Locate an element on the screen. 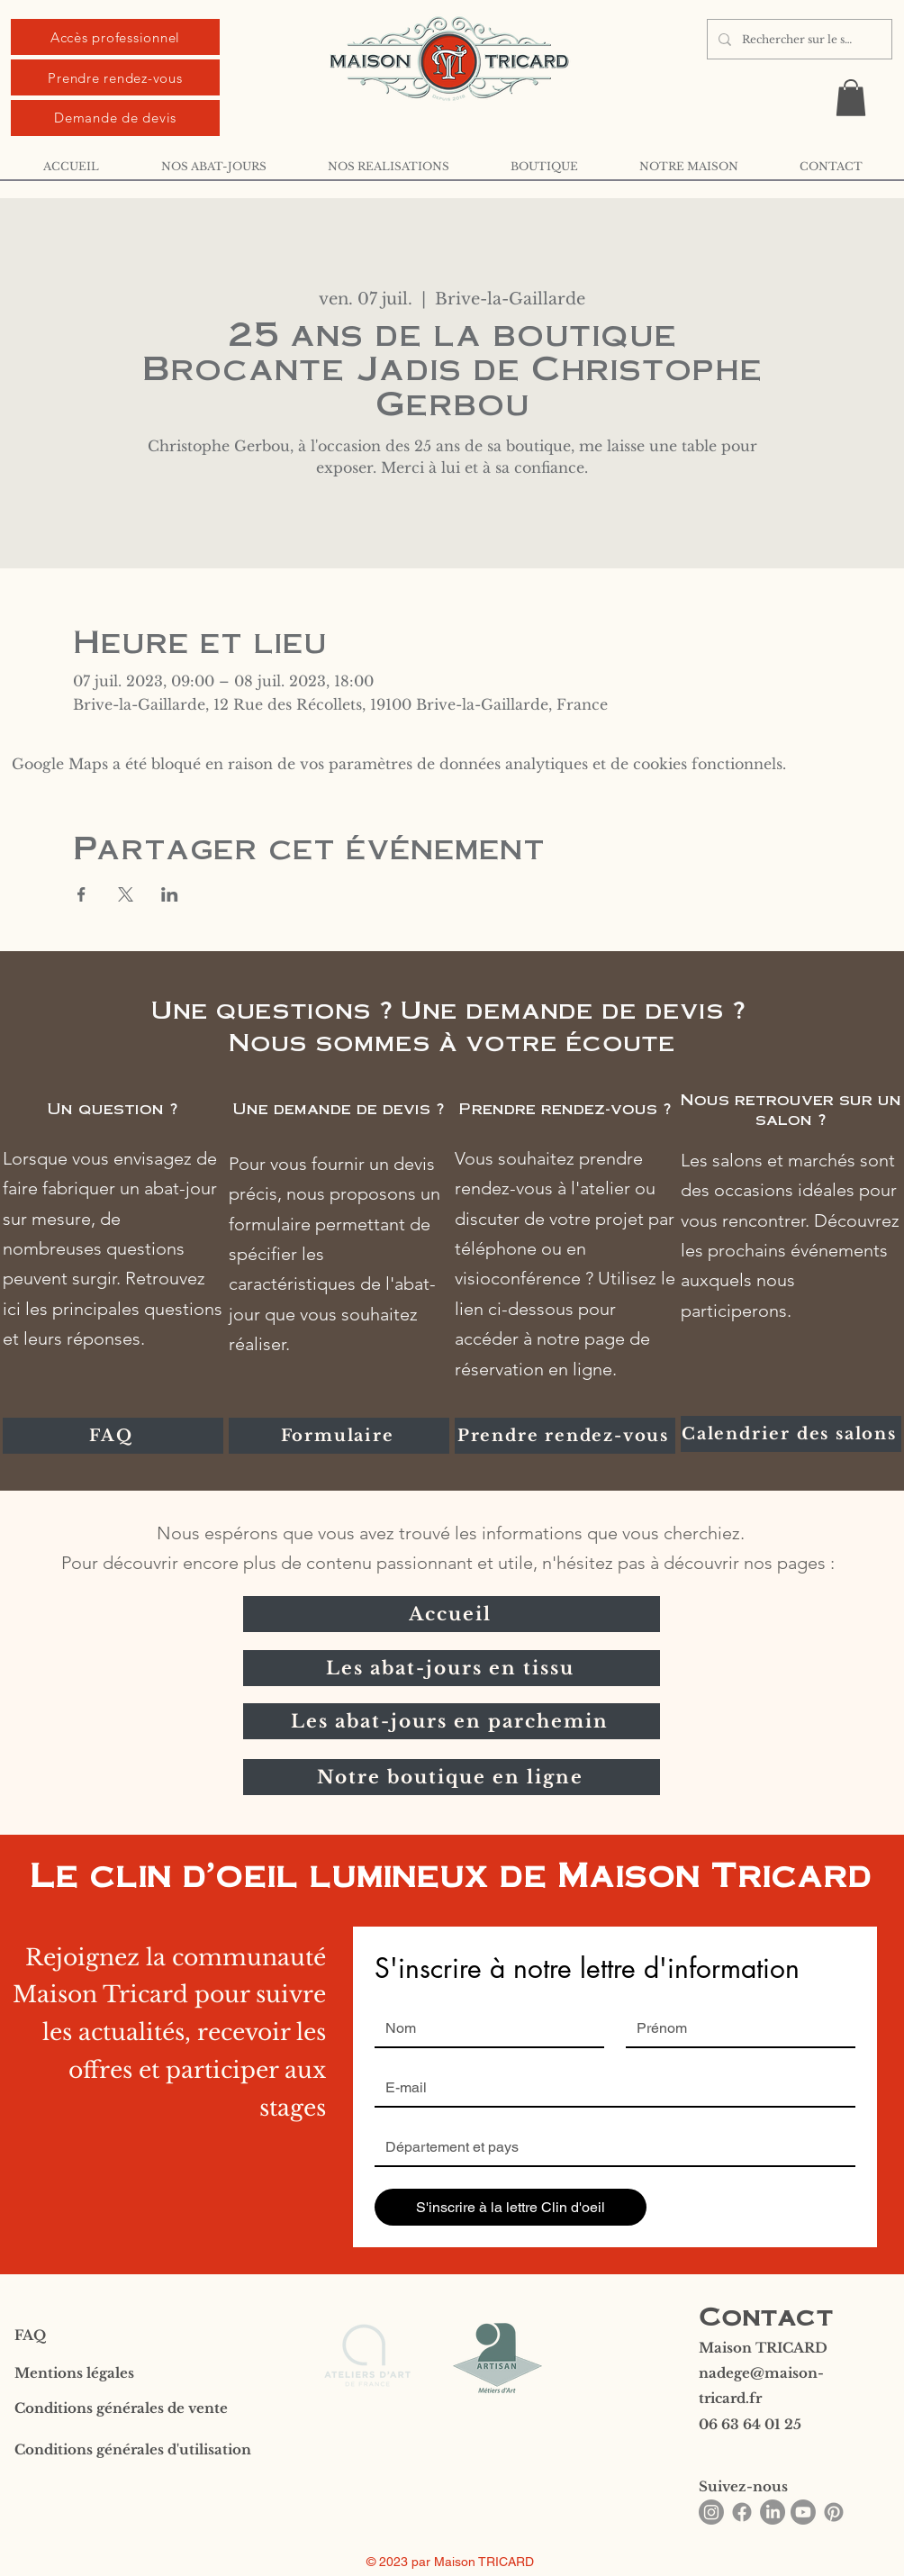 This screenshot has height=2576, width=904. [LinkedIn] is located at coordinates (772, 2512).